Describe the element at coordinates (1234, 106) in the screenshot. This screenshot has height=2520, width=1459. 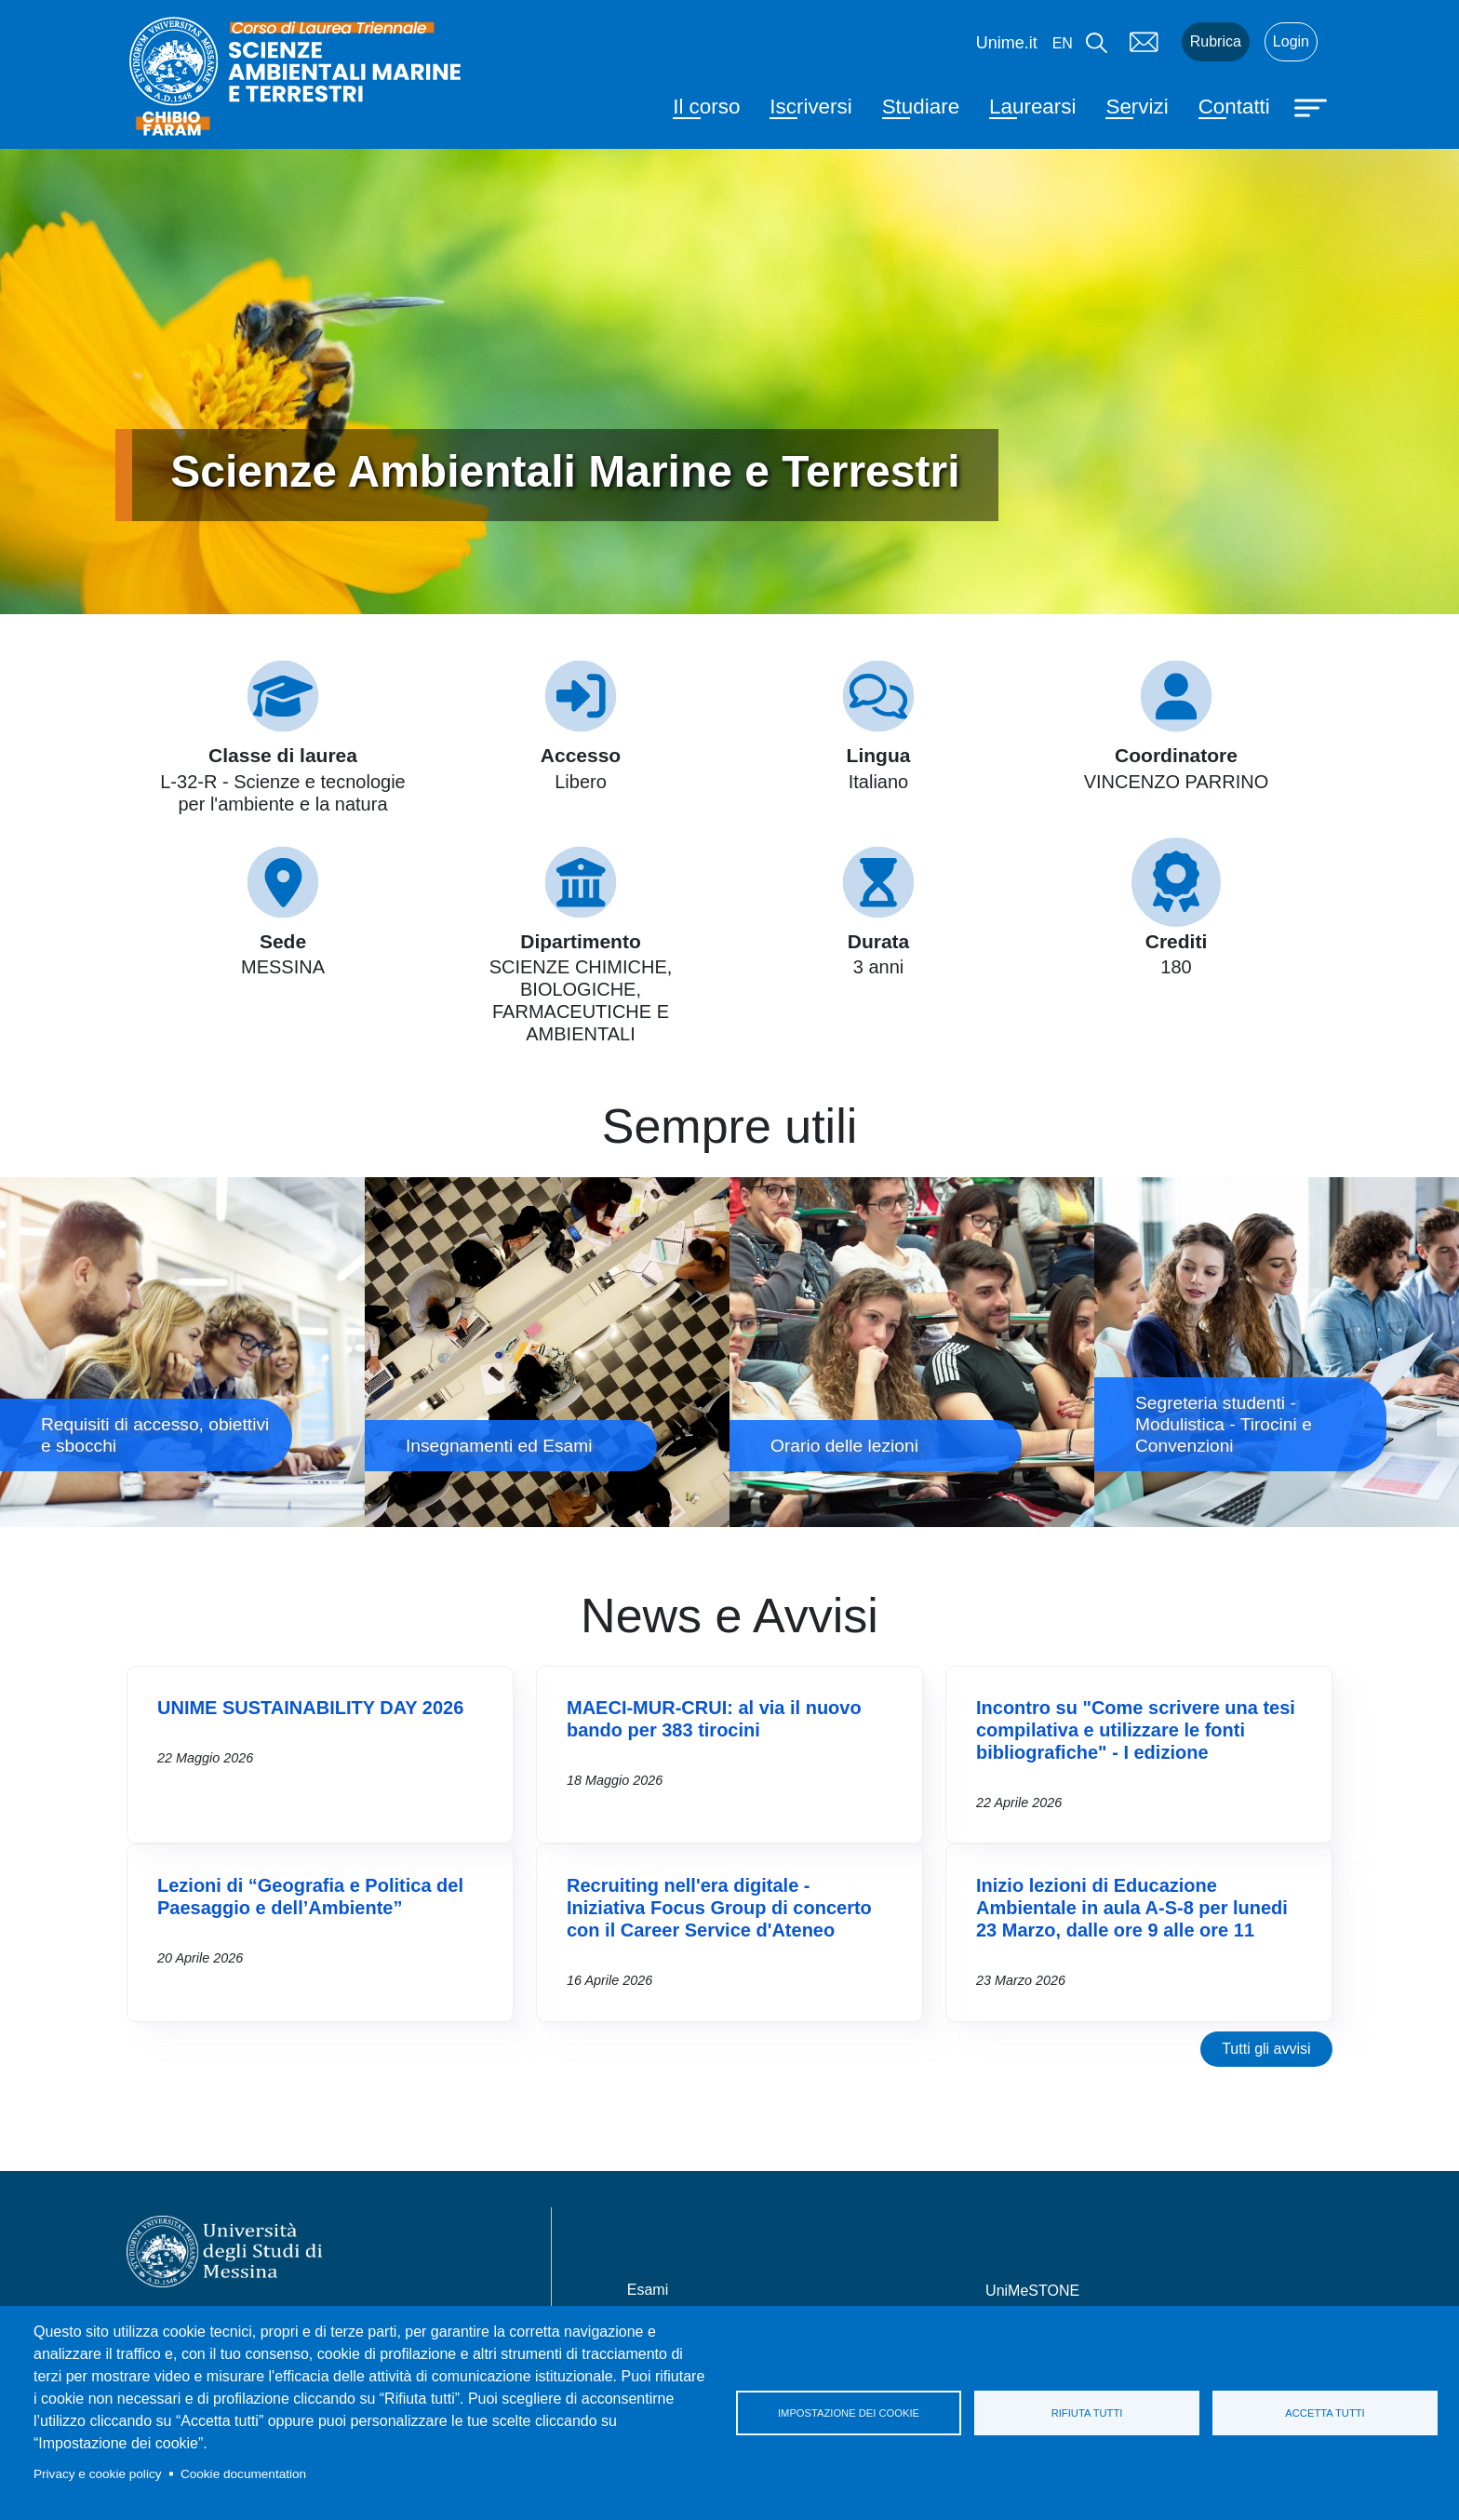
I see `Contatti` at that location.